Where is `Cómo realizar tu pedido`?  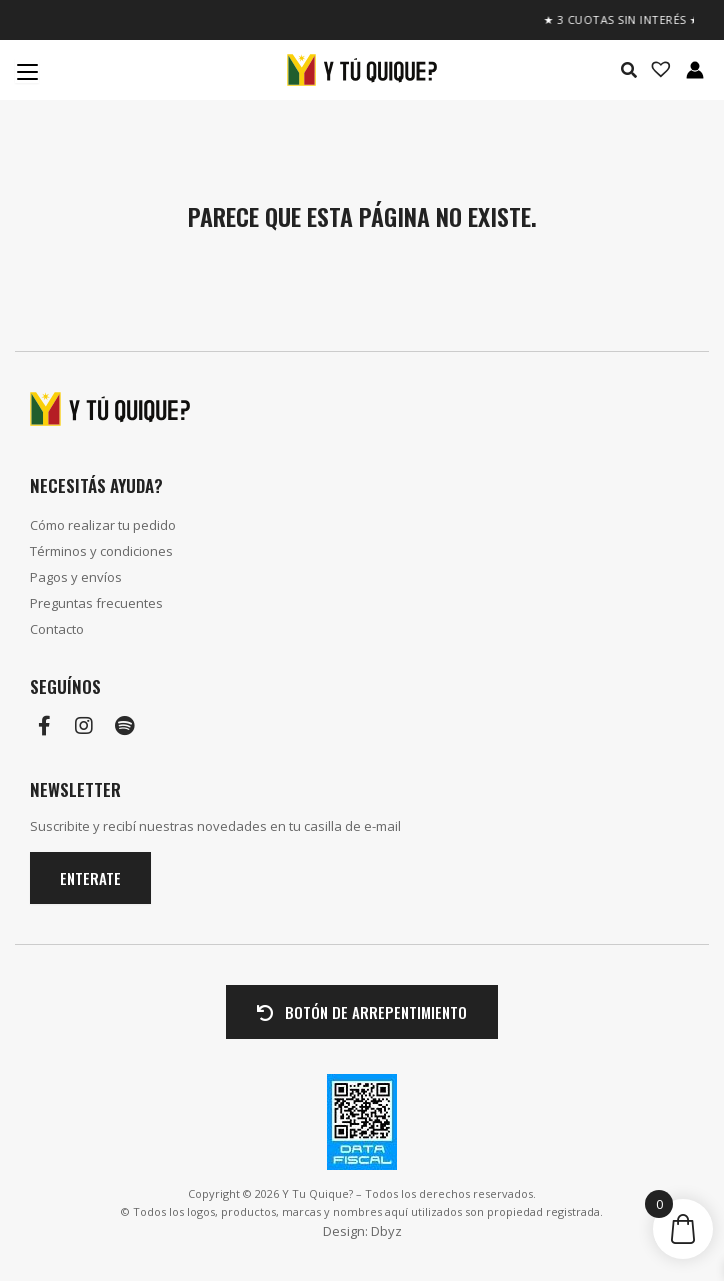 Cómo realizar tu pedido is located at coordinates (103, 525).